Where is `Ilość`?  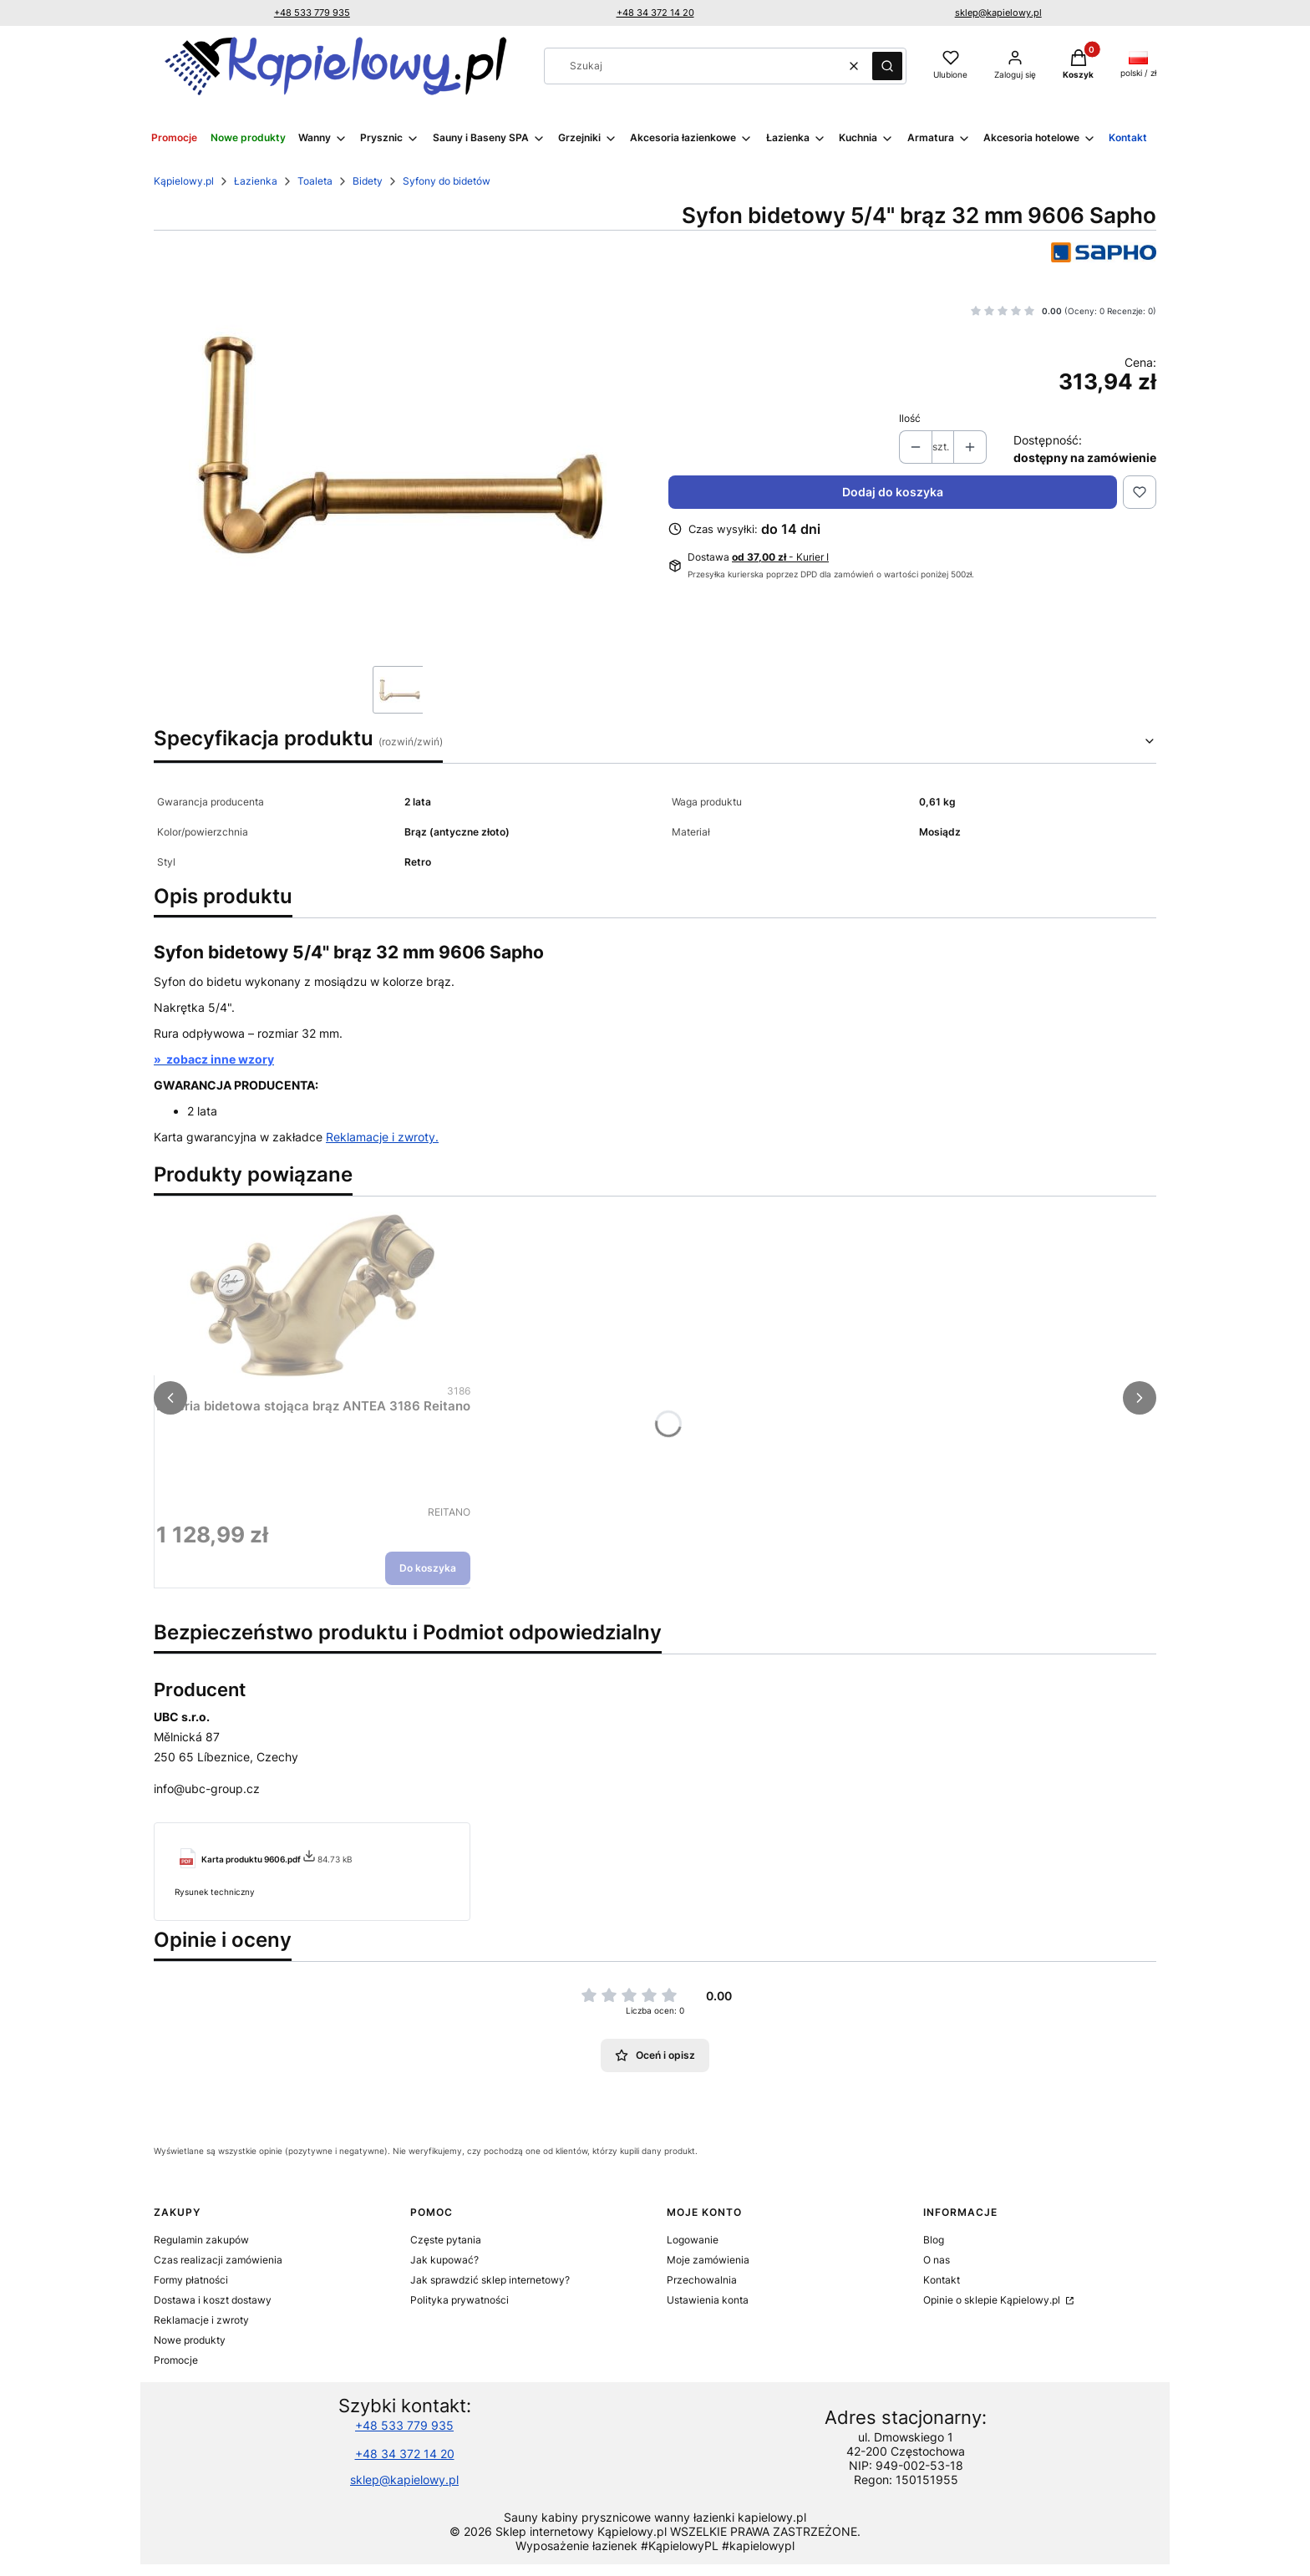 Ilość is located at coordinates (910, 418).